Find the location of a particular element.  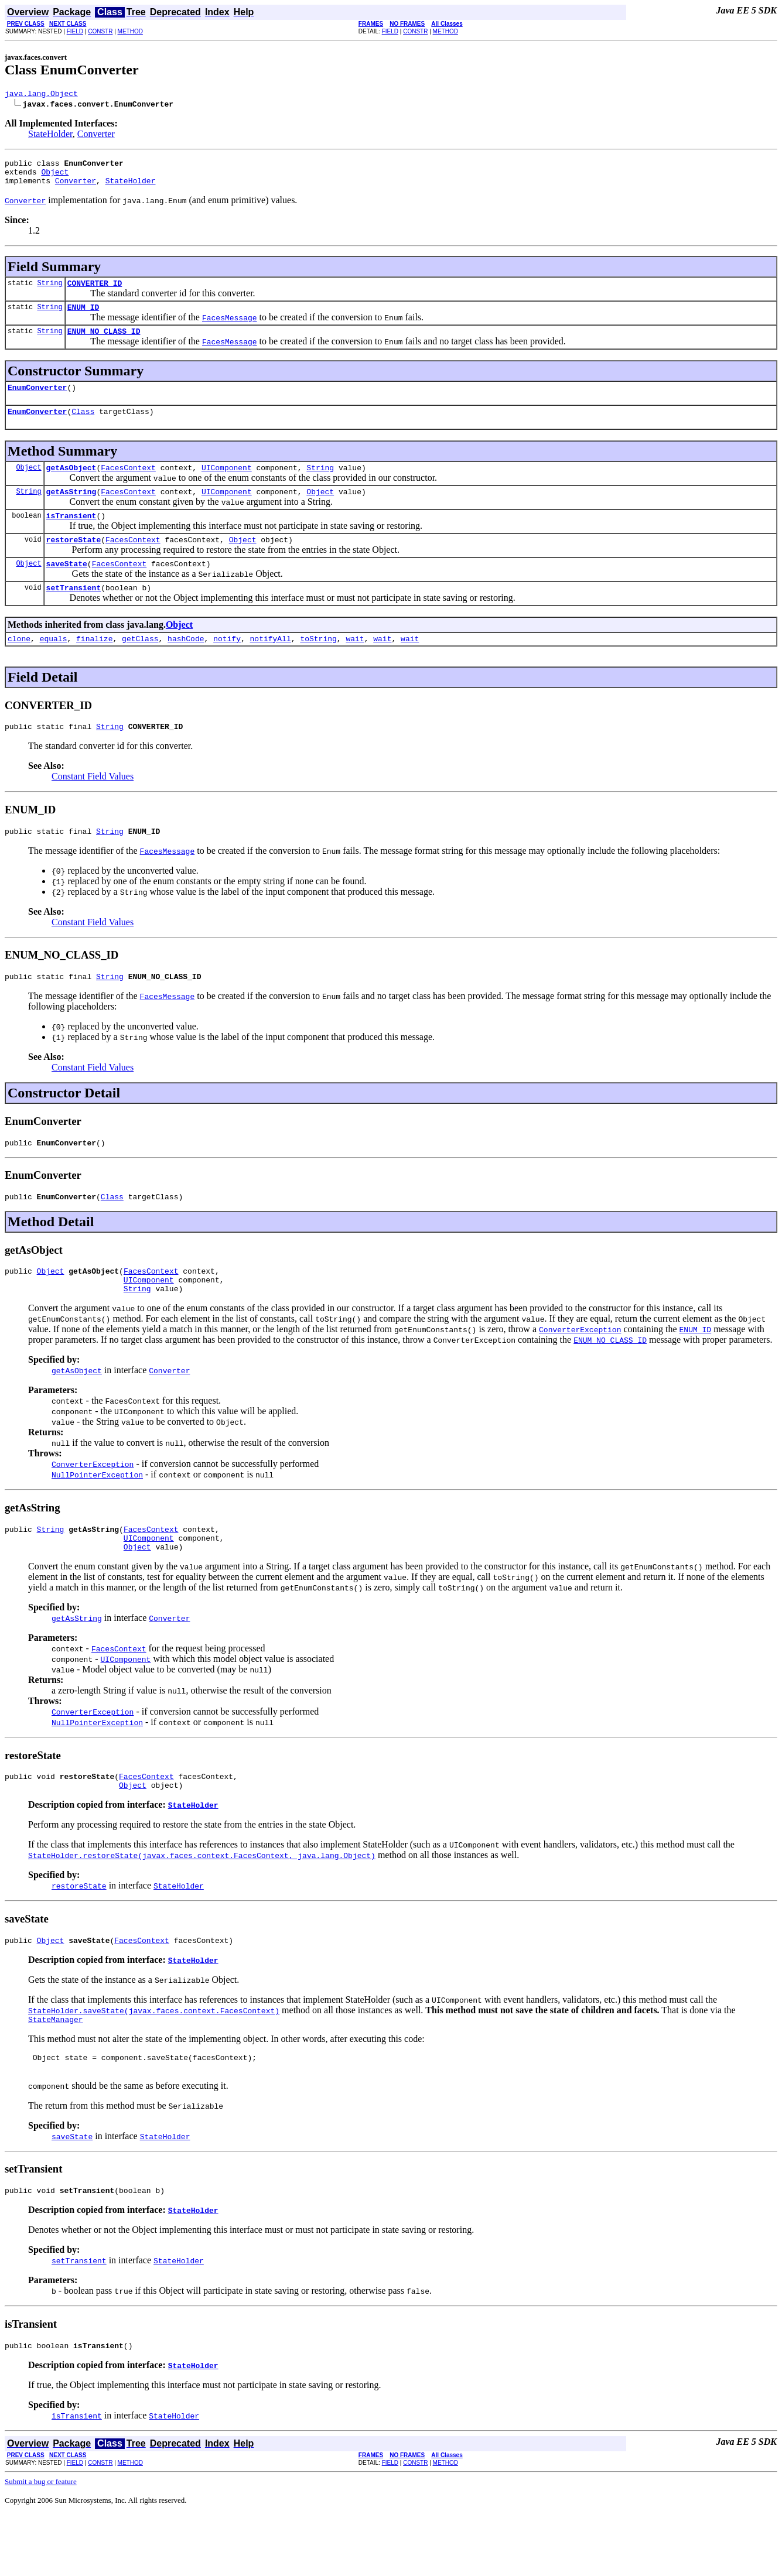

getClass is located at coordinates (140, 666).